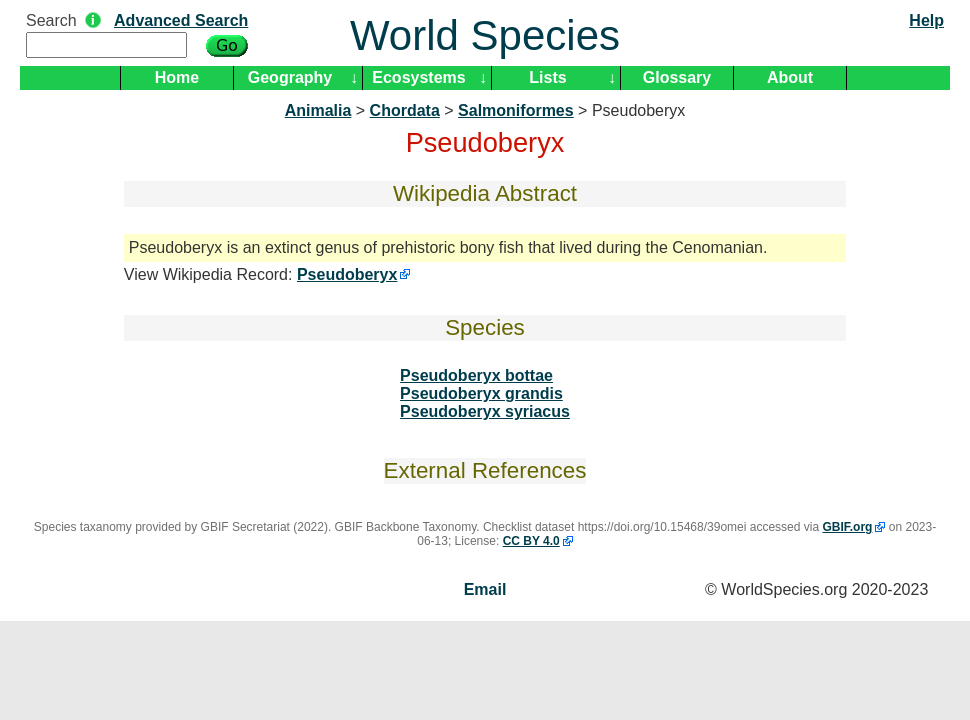 The height and width of the screenshot is (720, 970). What do you see at coordinates (418, 77) in the screenshot?
I see `Ecosystems` at bounding box center [418, 77].